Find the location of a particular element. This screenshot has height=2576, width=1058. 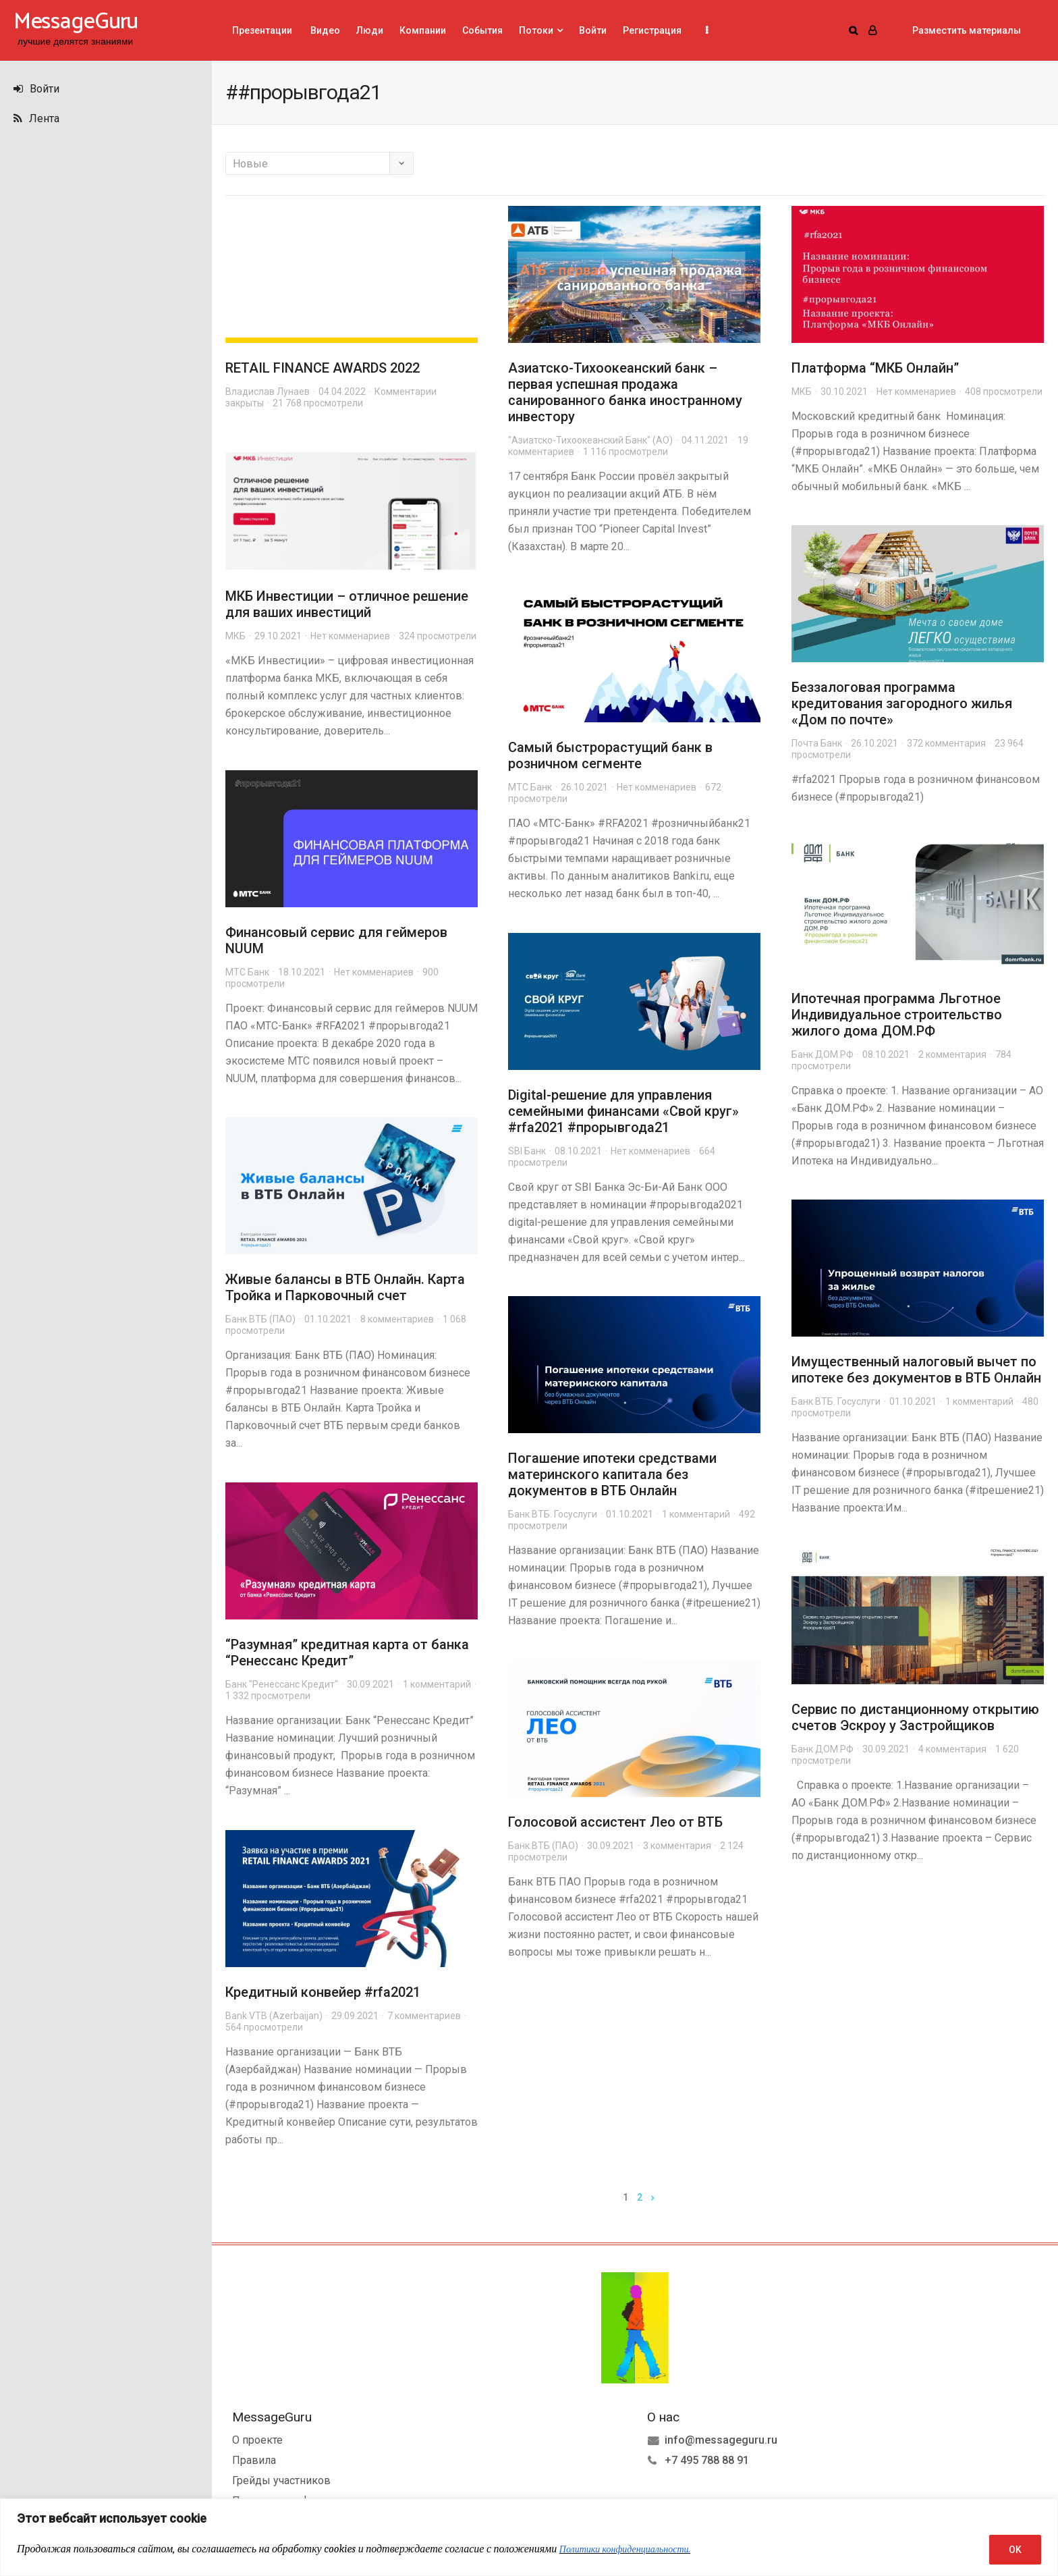

4 комментария is located at coordinates (952, 1749).